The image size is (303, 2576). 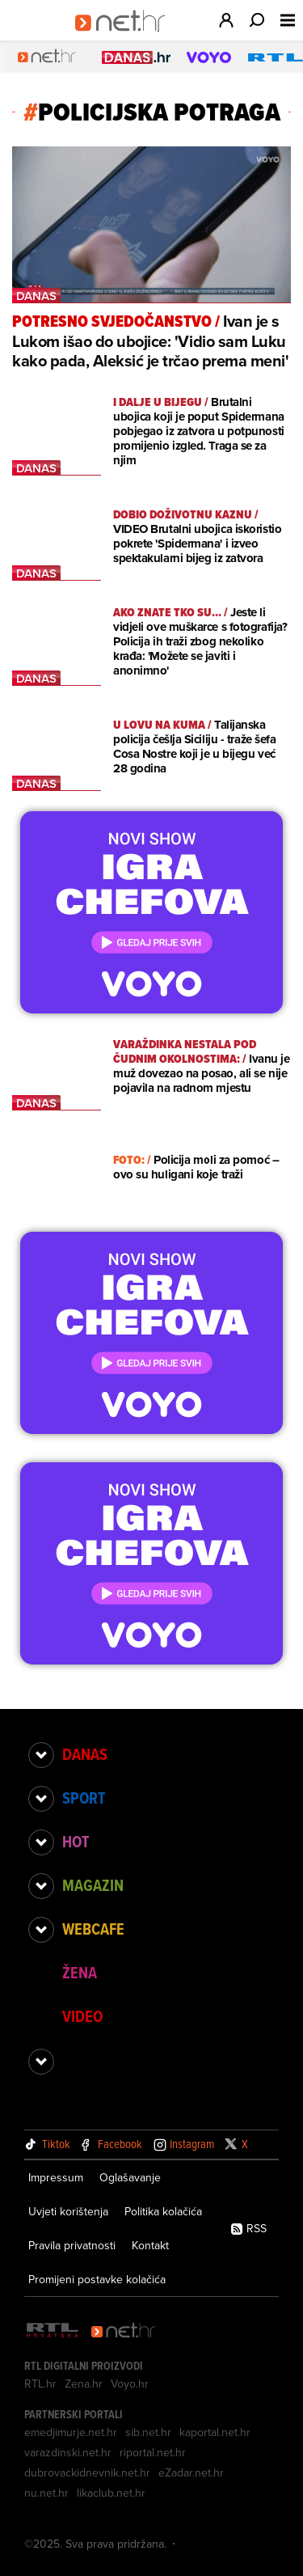 I want to click on [RTL - Hrvatska], so click(x=52, y=2331).